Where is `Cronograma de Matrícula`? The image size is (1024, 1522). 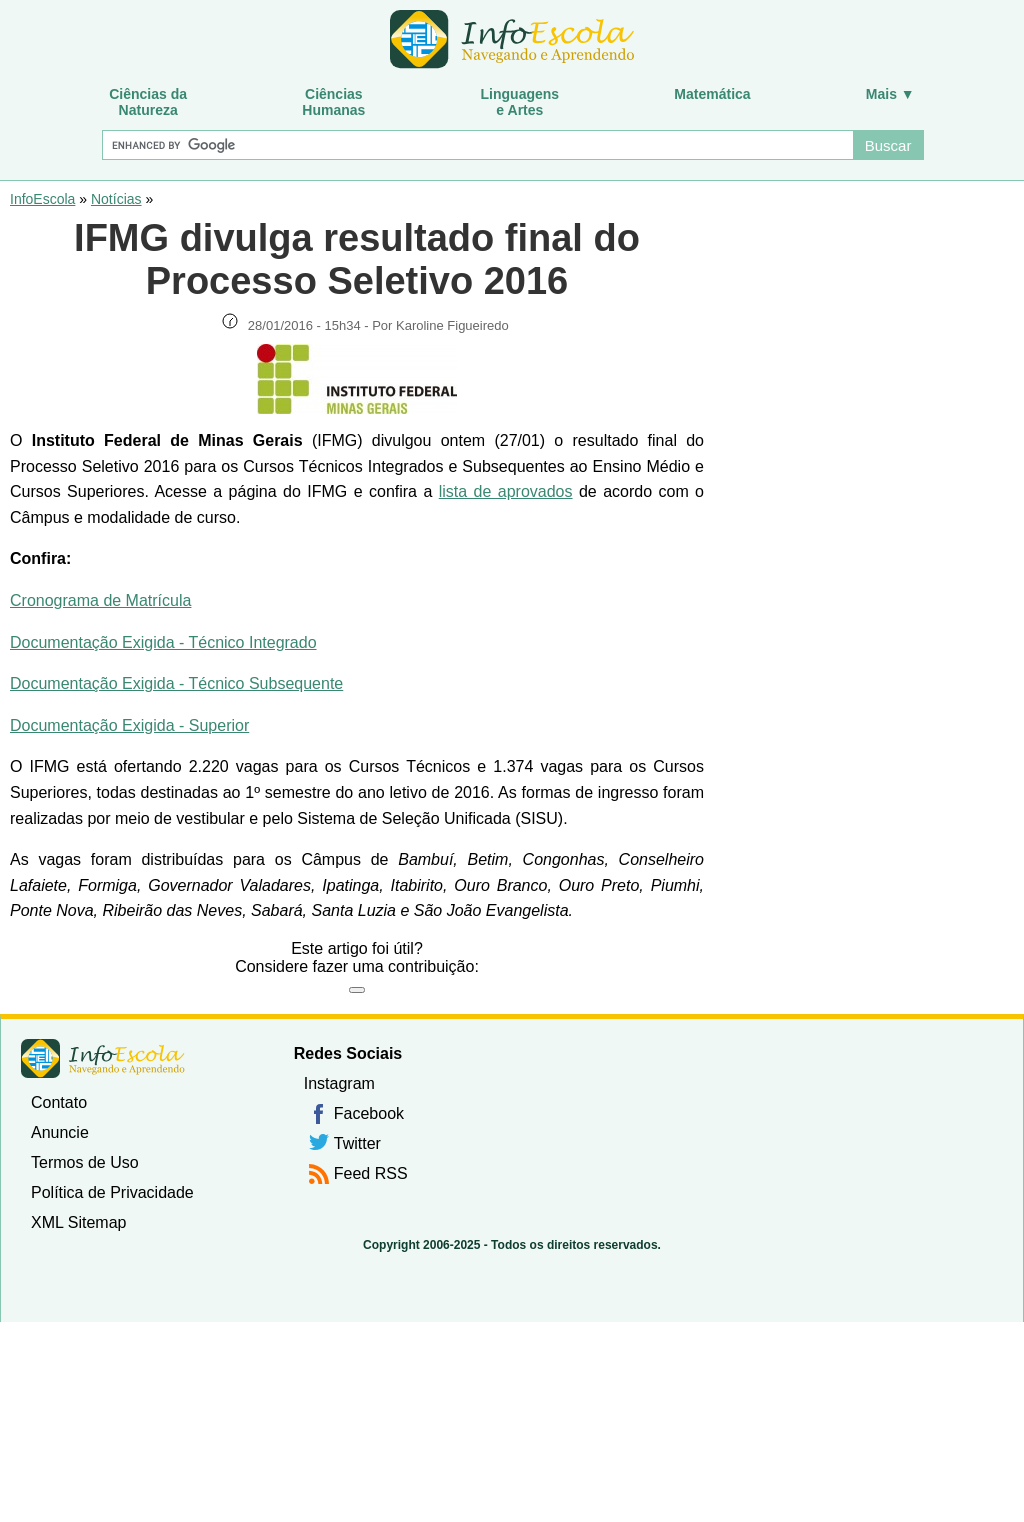 Cronograma de Matrícula is located at coordinates (100, 600).